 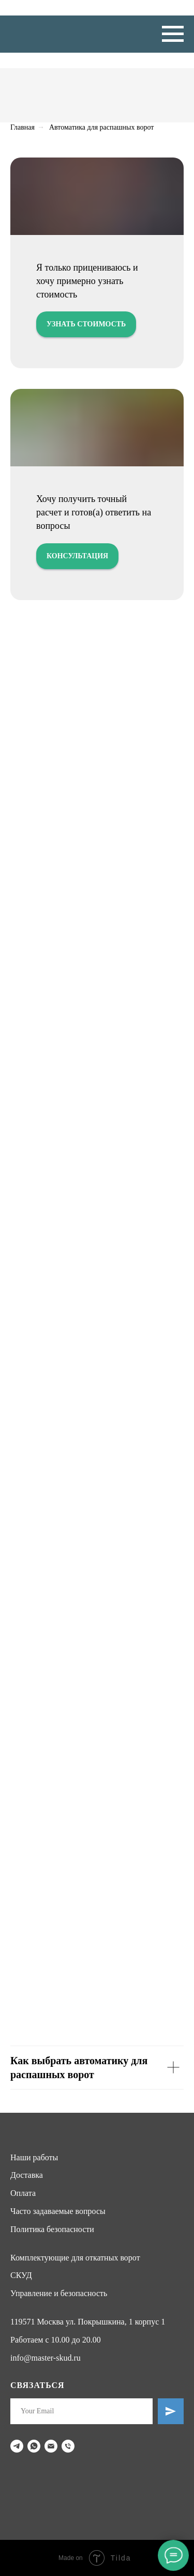 I want to click on СКУД, so click(x=21, y=2275).